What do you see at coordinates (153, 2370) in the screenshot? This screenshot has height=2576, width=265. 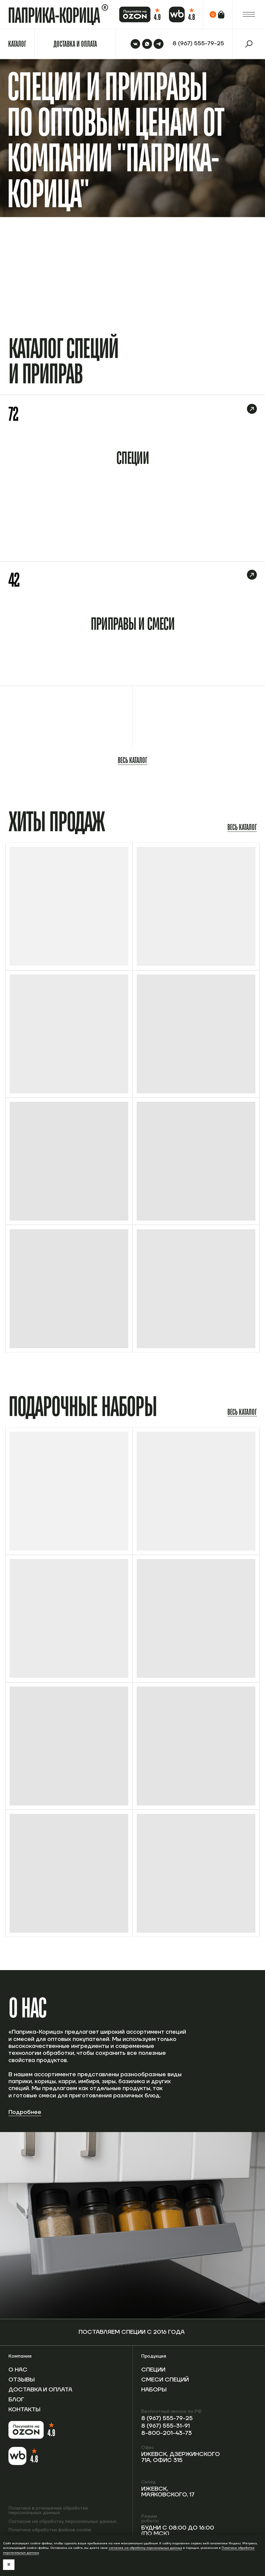 I see `Специи` at bounding box center [153, 2370].